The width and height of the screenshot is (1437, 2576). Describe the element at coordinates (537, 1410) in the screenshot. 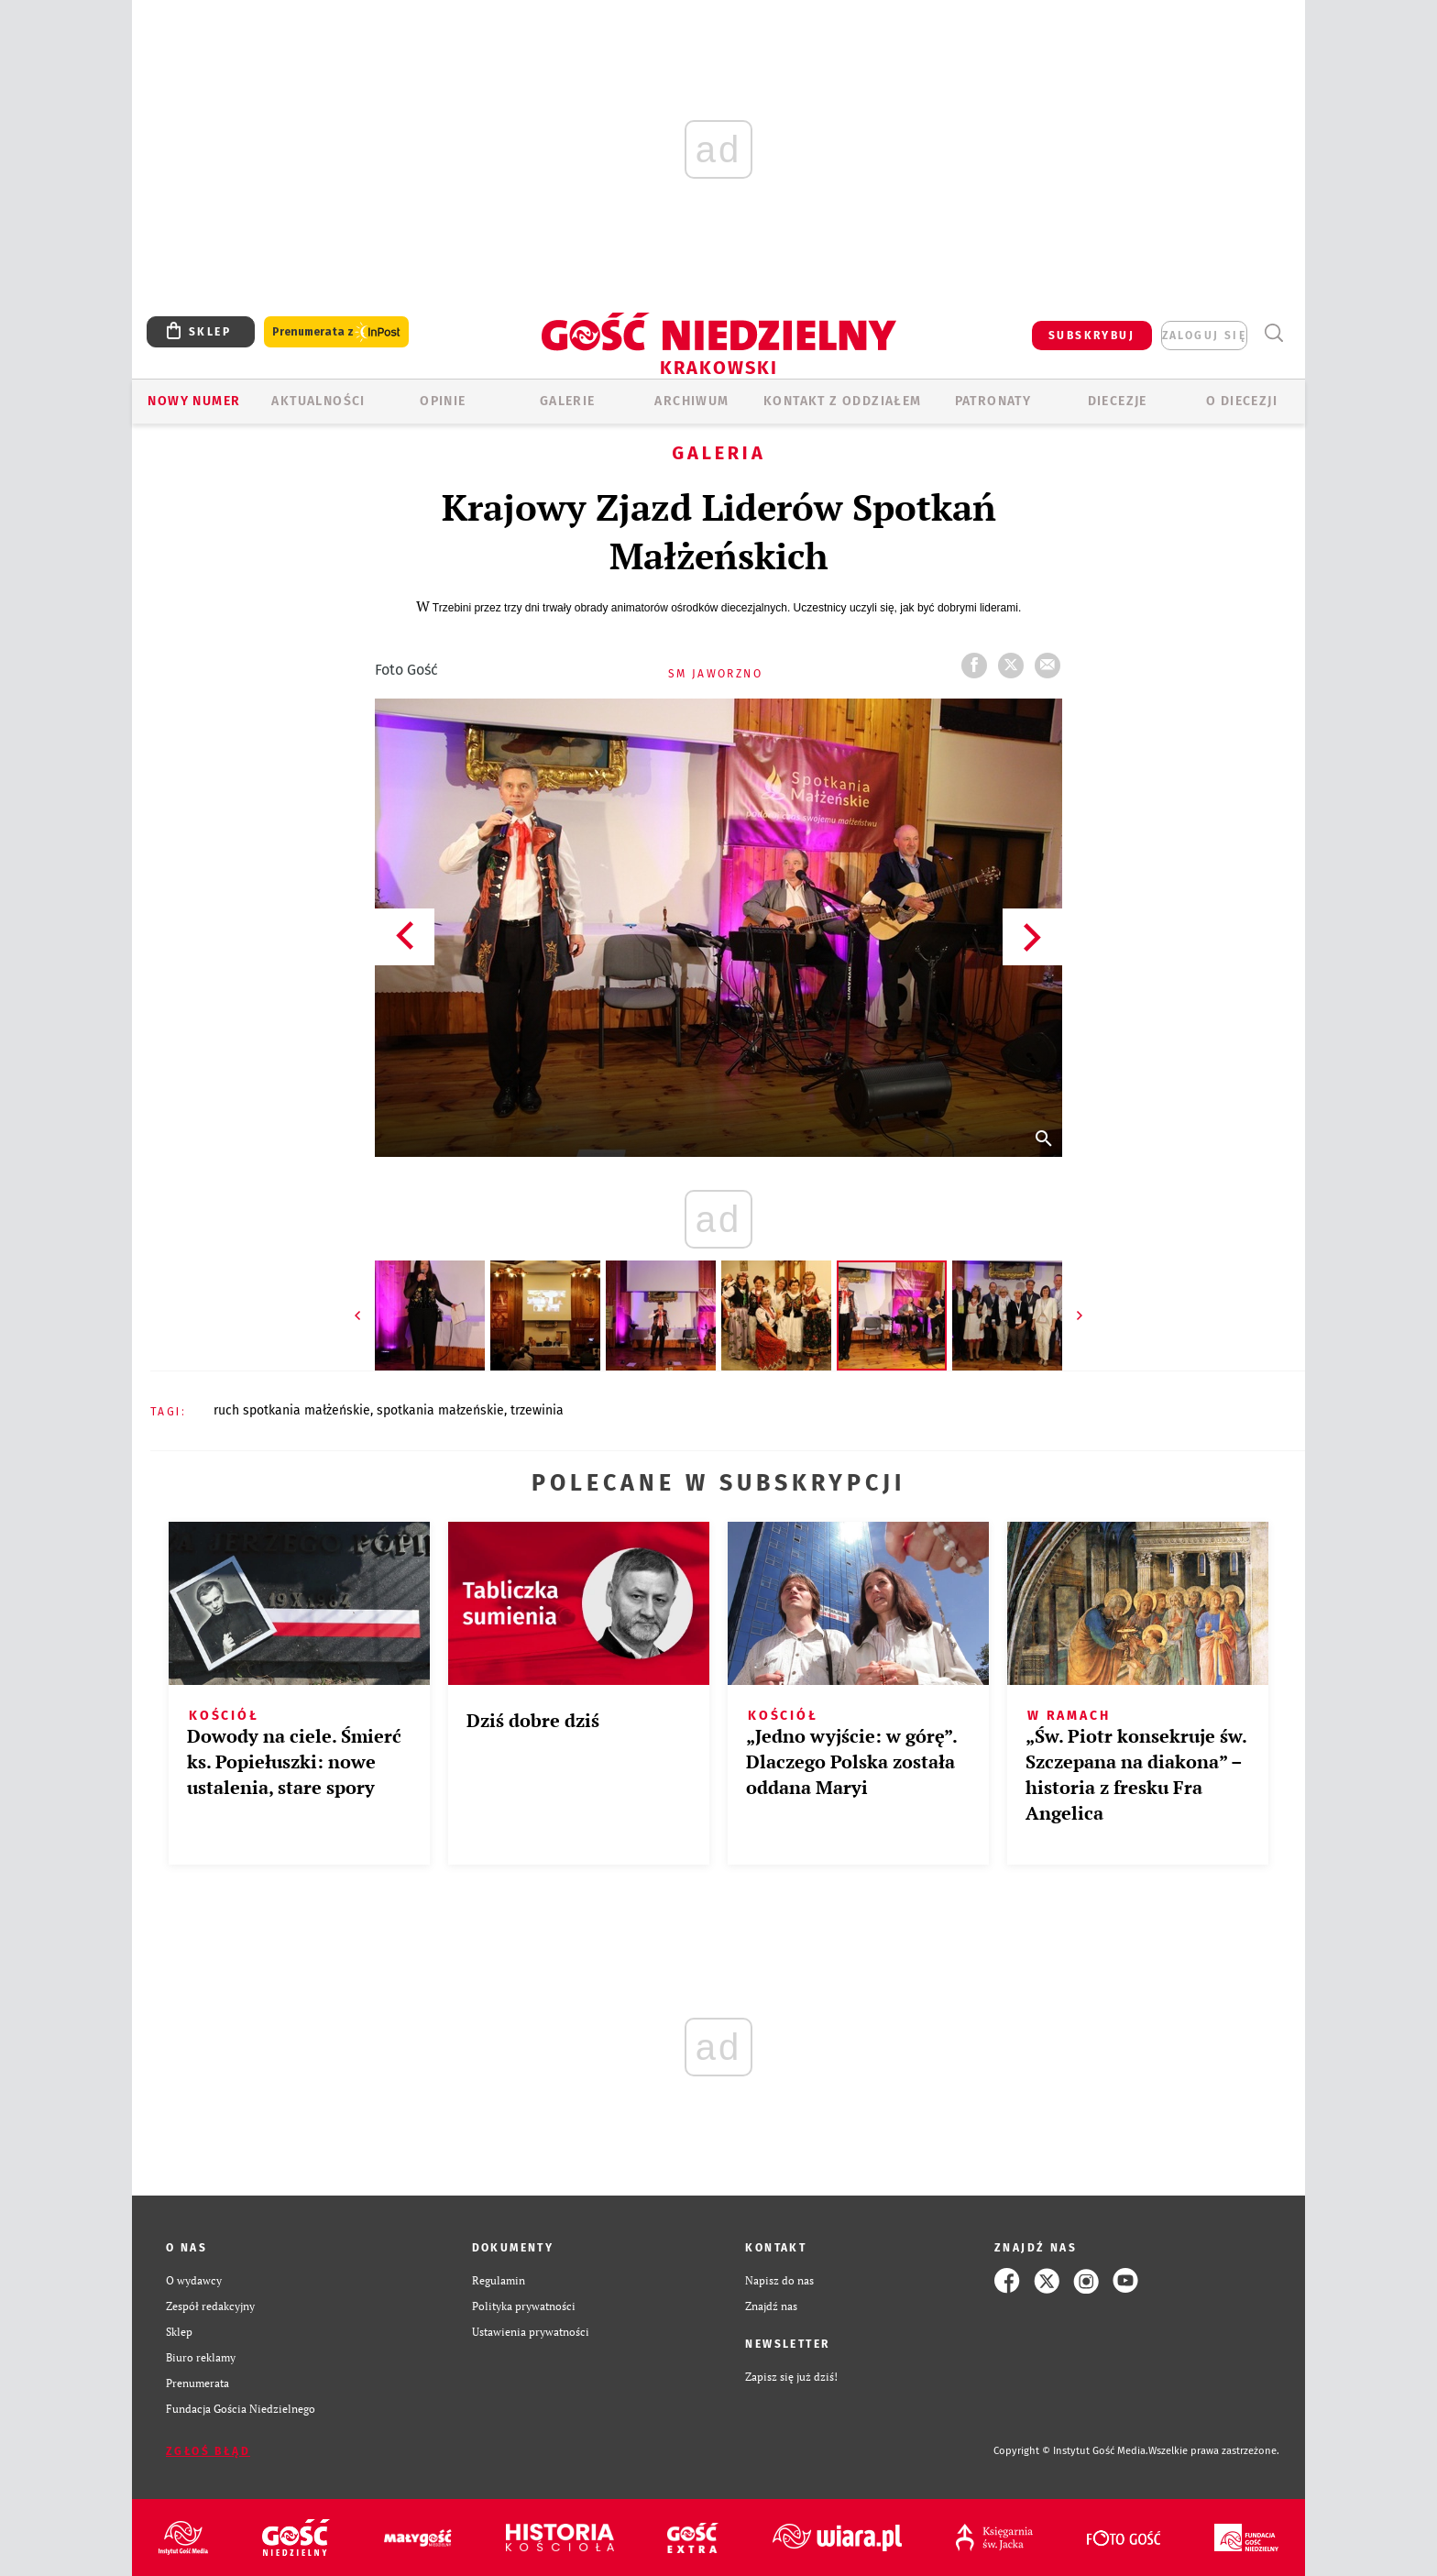

I see `TRZEWINIA` at that location.